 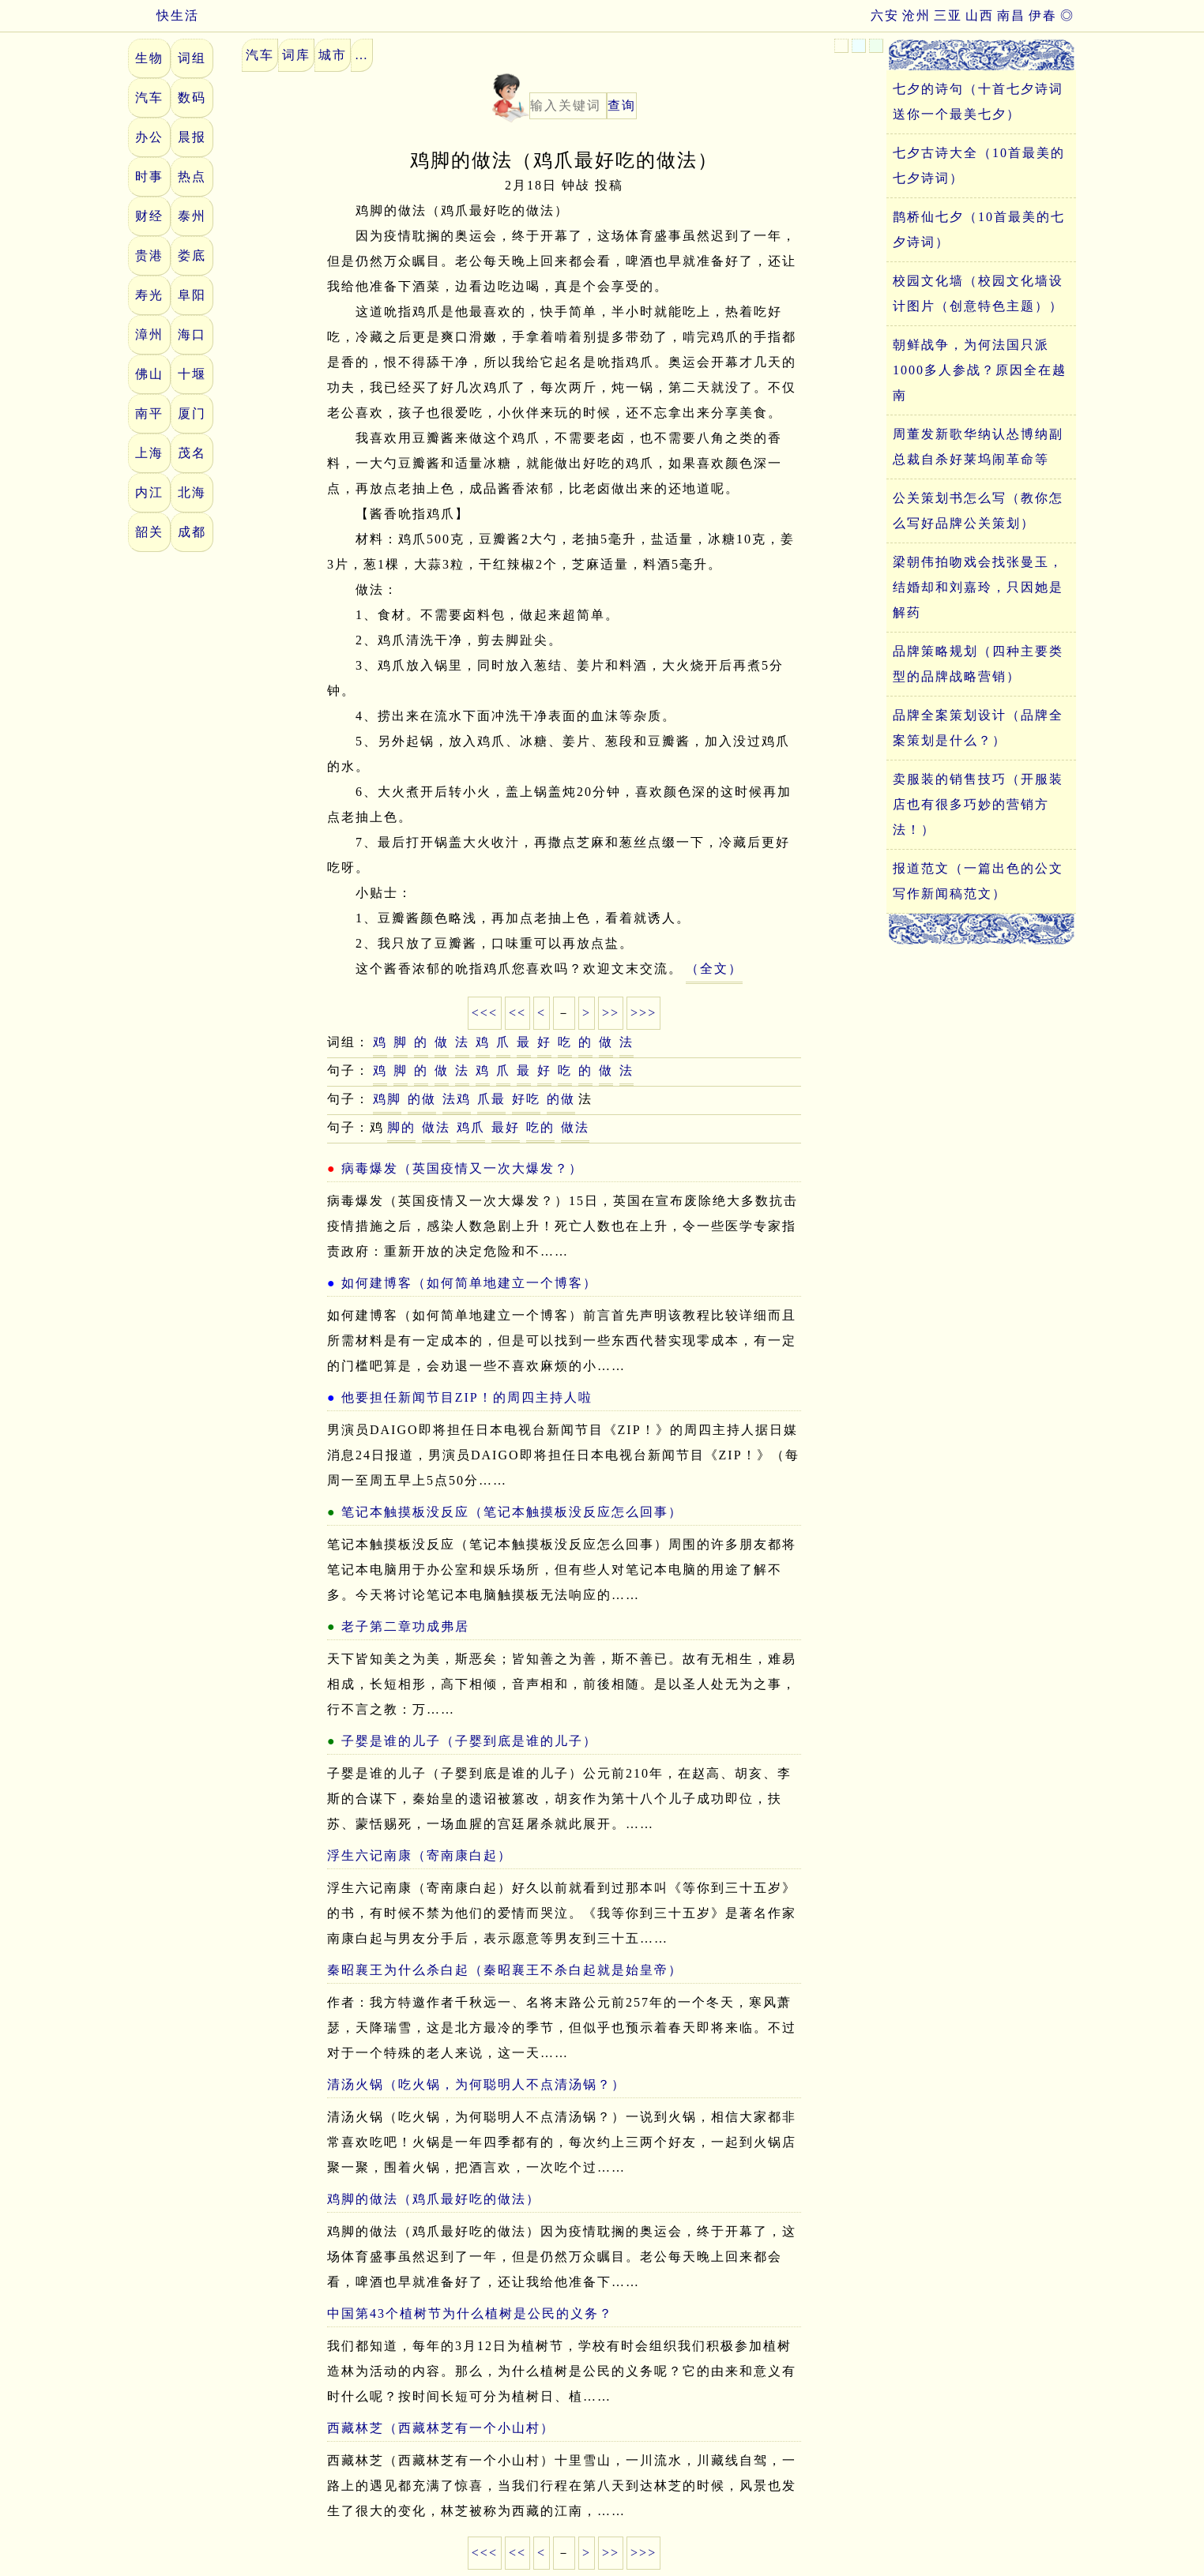 I want to click on 笔记本触摸板没反应（笔记本触摸板没反应怎么回事）, so click(x=512, y=1512).